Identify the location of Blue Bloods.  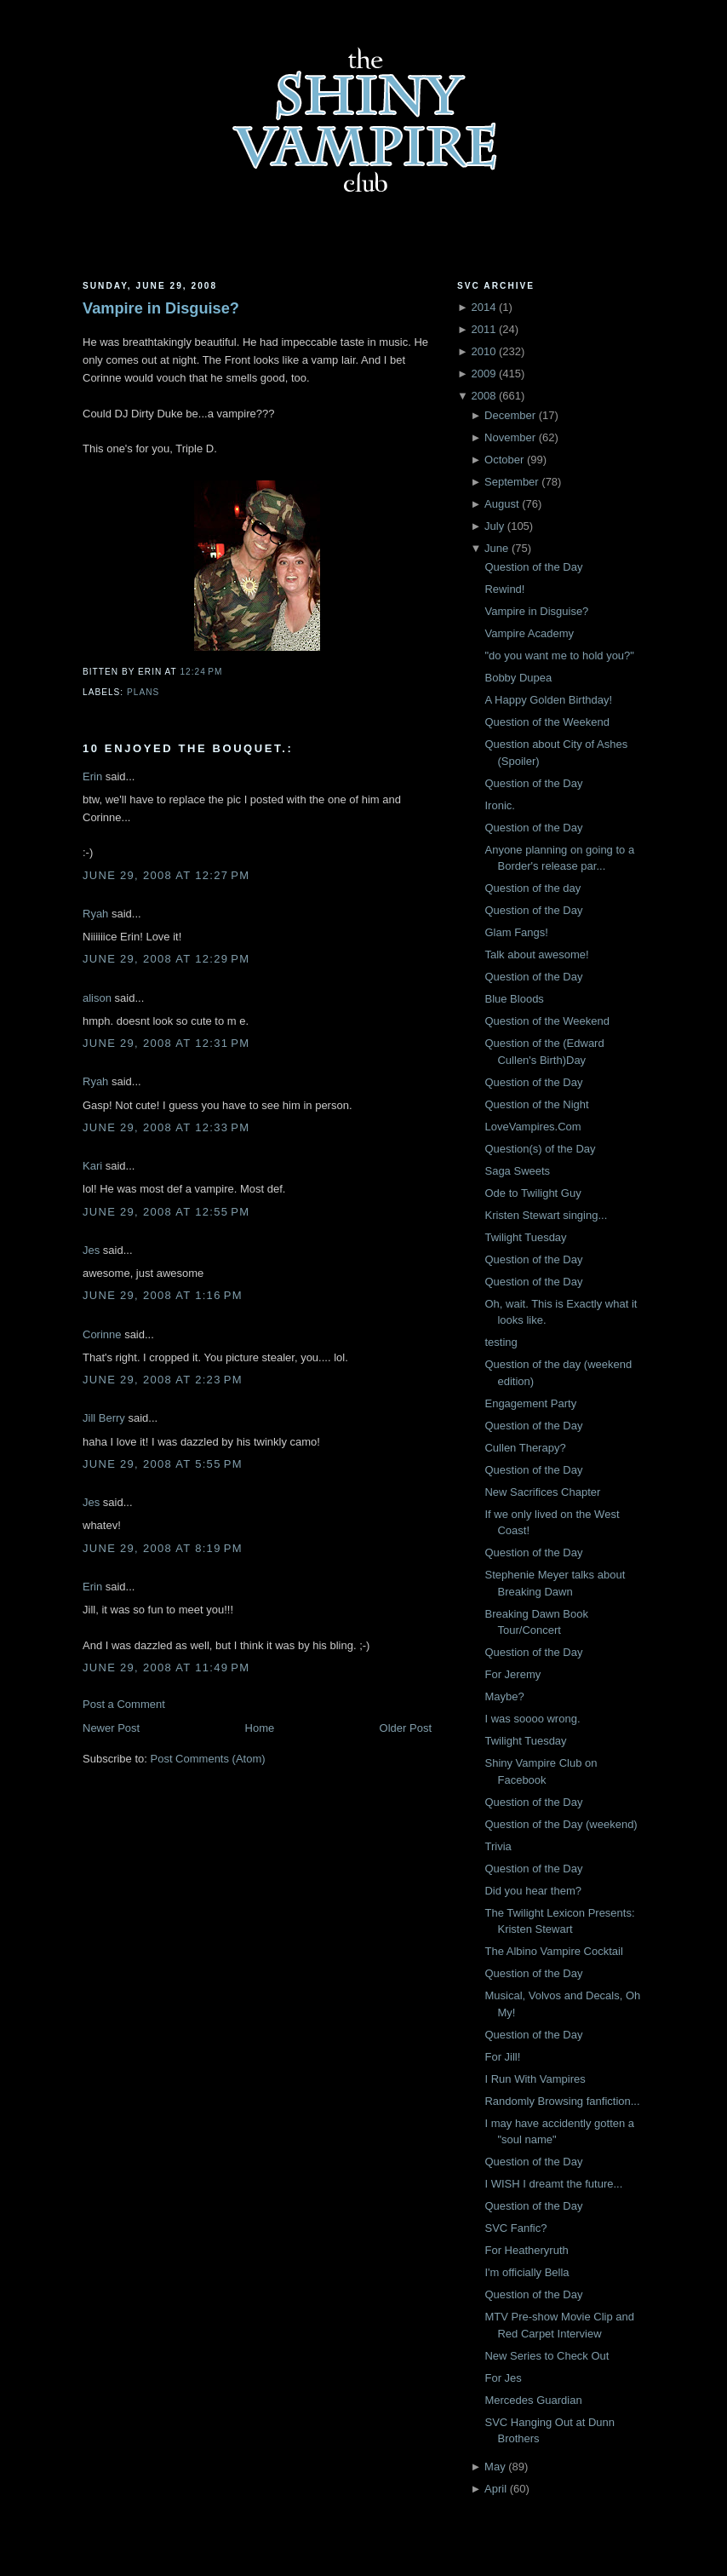
(513, 998).